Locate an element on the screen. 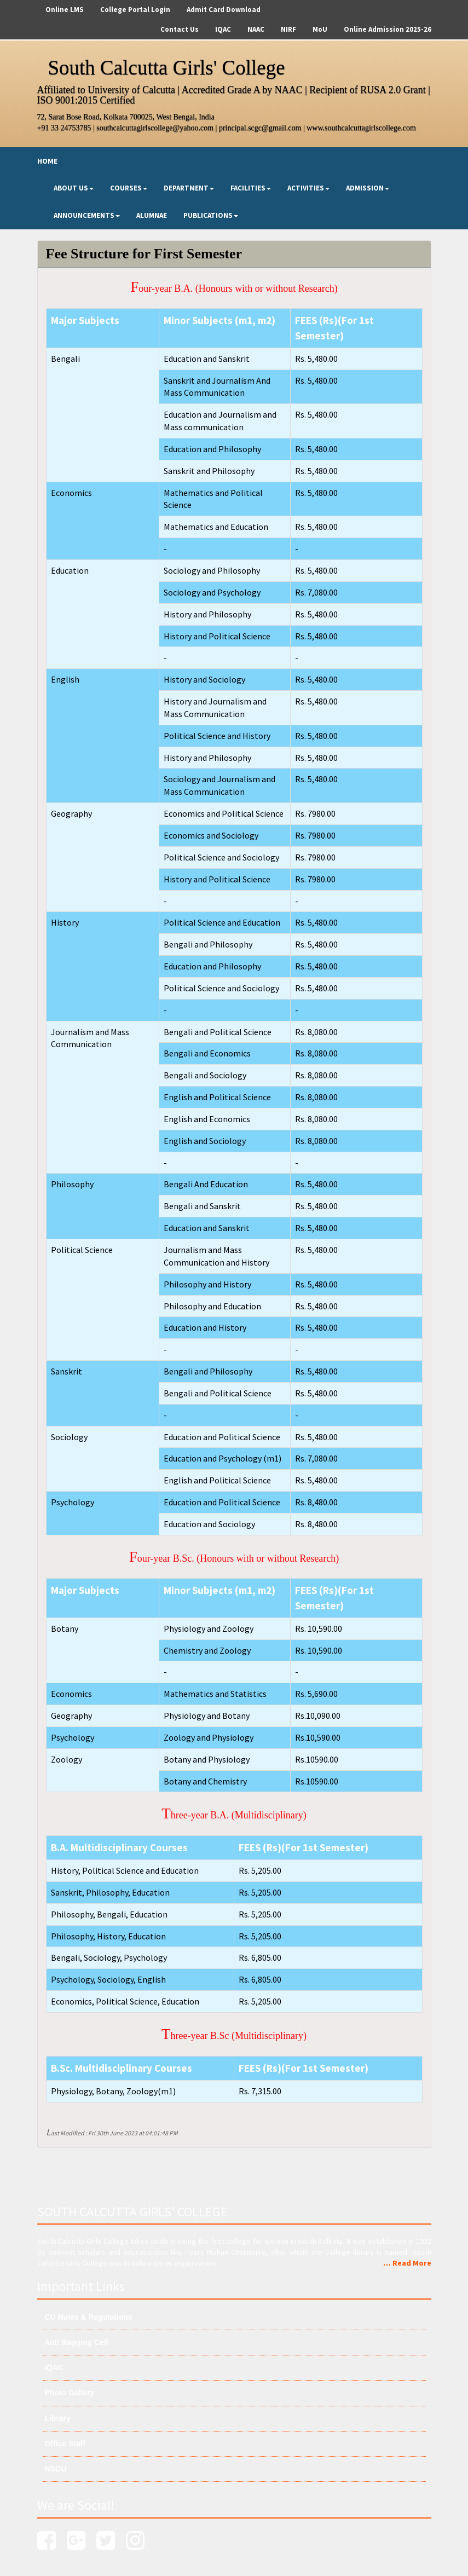 Image resolution: width=468 pixels, height=2576 pixels. Alumnae is located at coordinates (151, 215).